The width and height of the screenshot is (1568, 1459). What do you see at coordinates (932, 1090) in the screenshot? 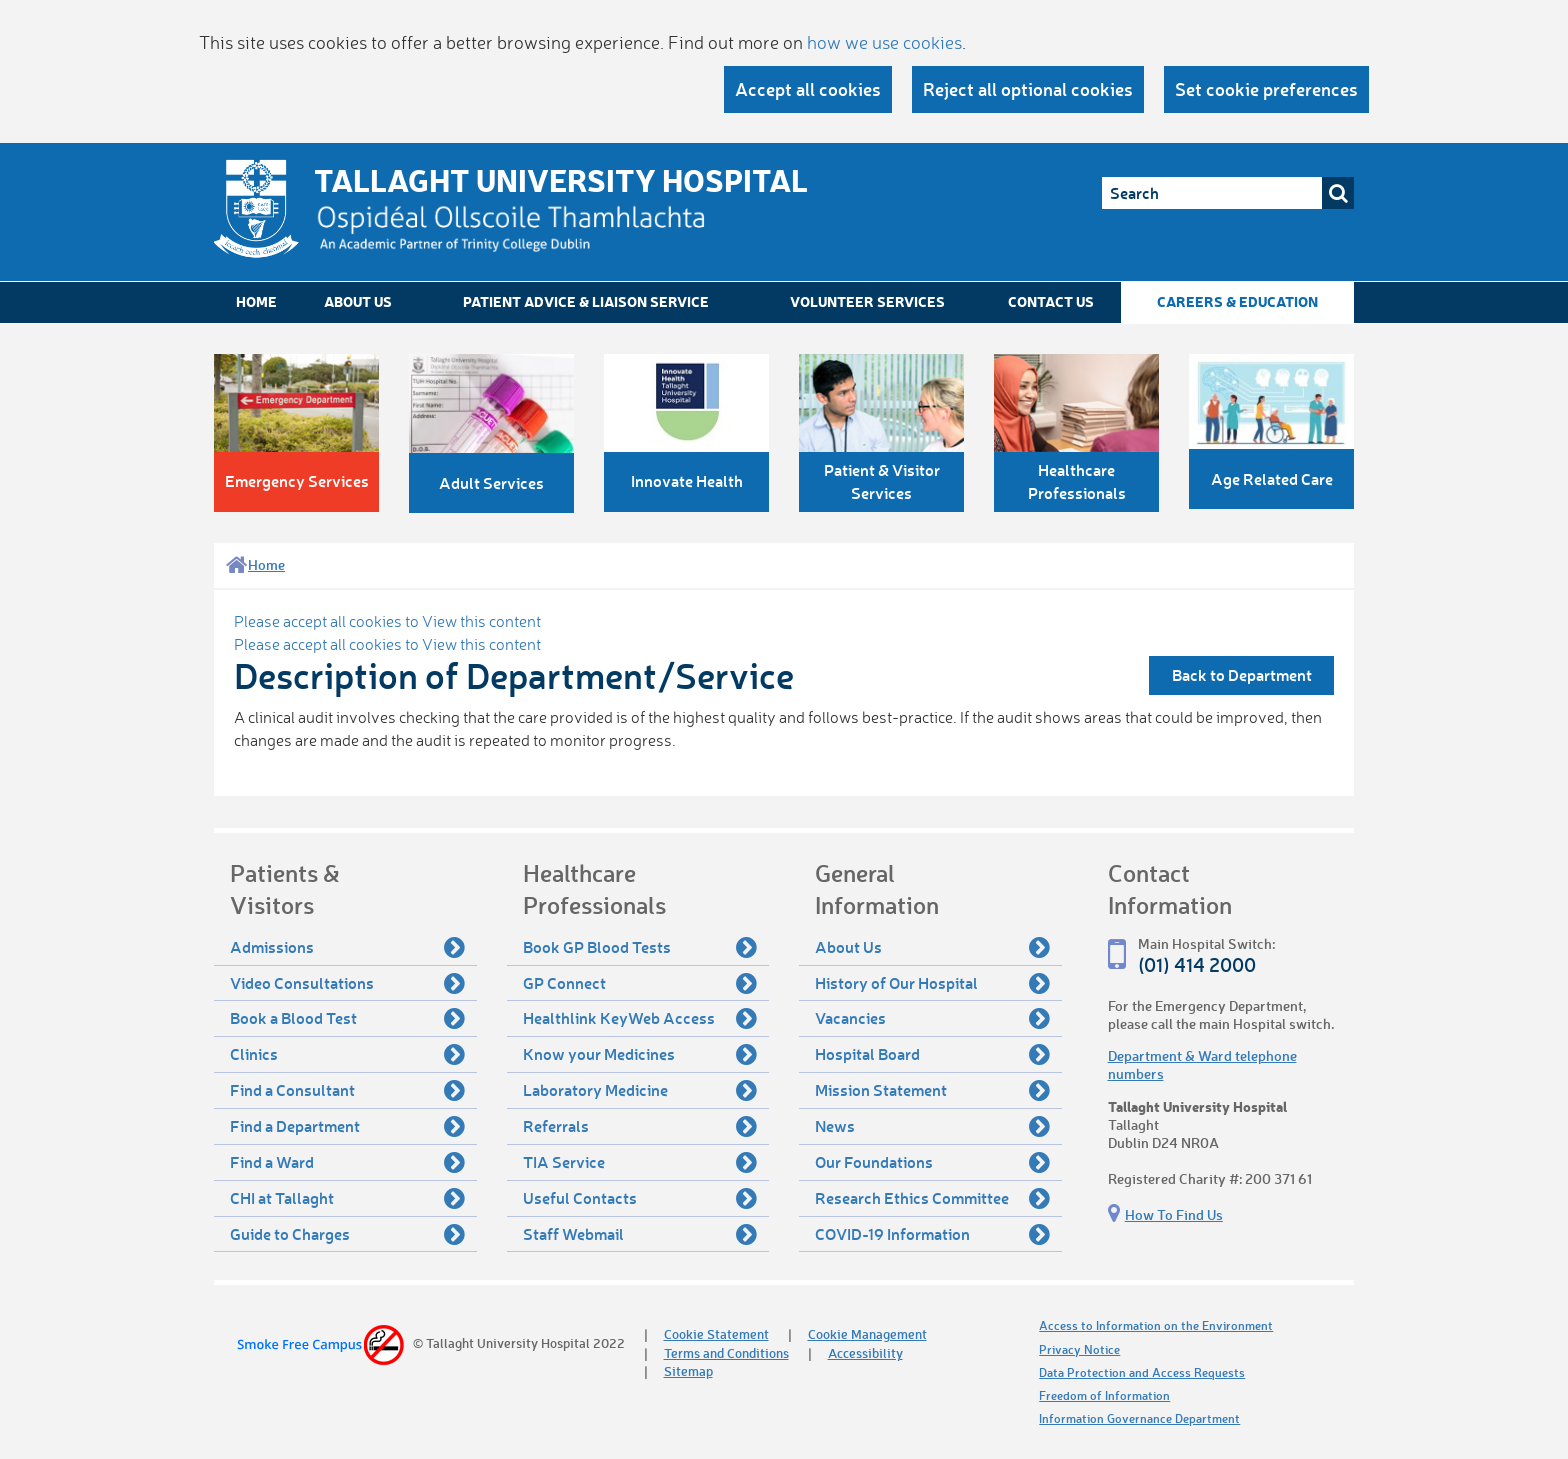
I see `Mission Statement` at bounding box center [932, 1090].